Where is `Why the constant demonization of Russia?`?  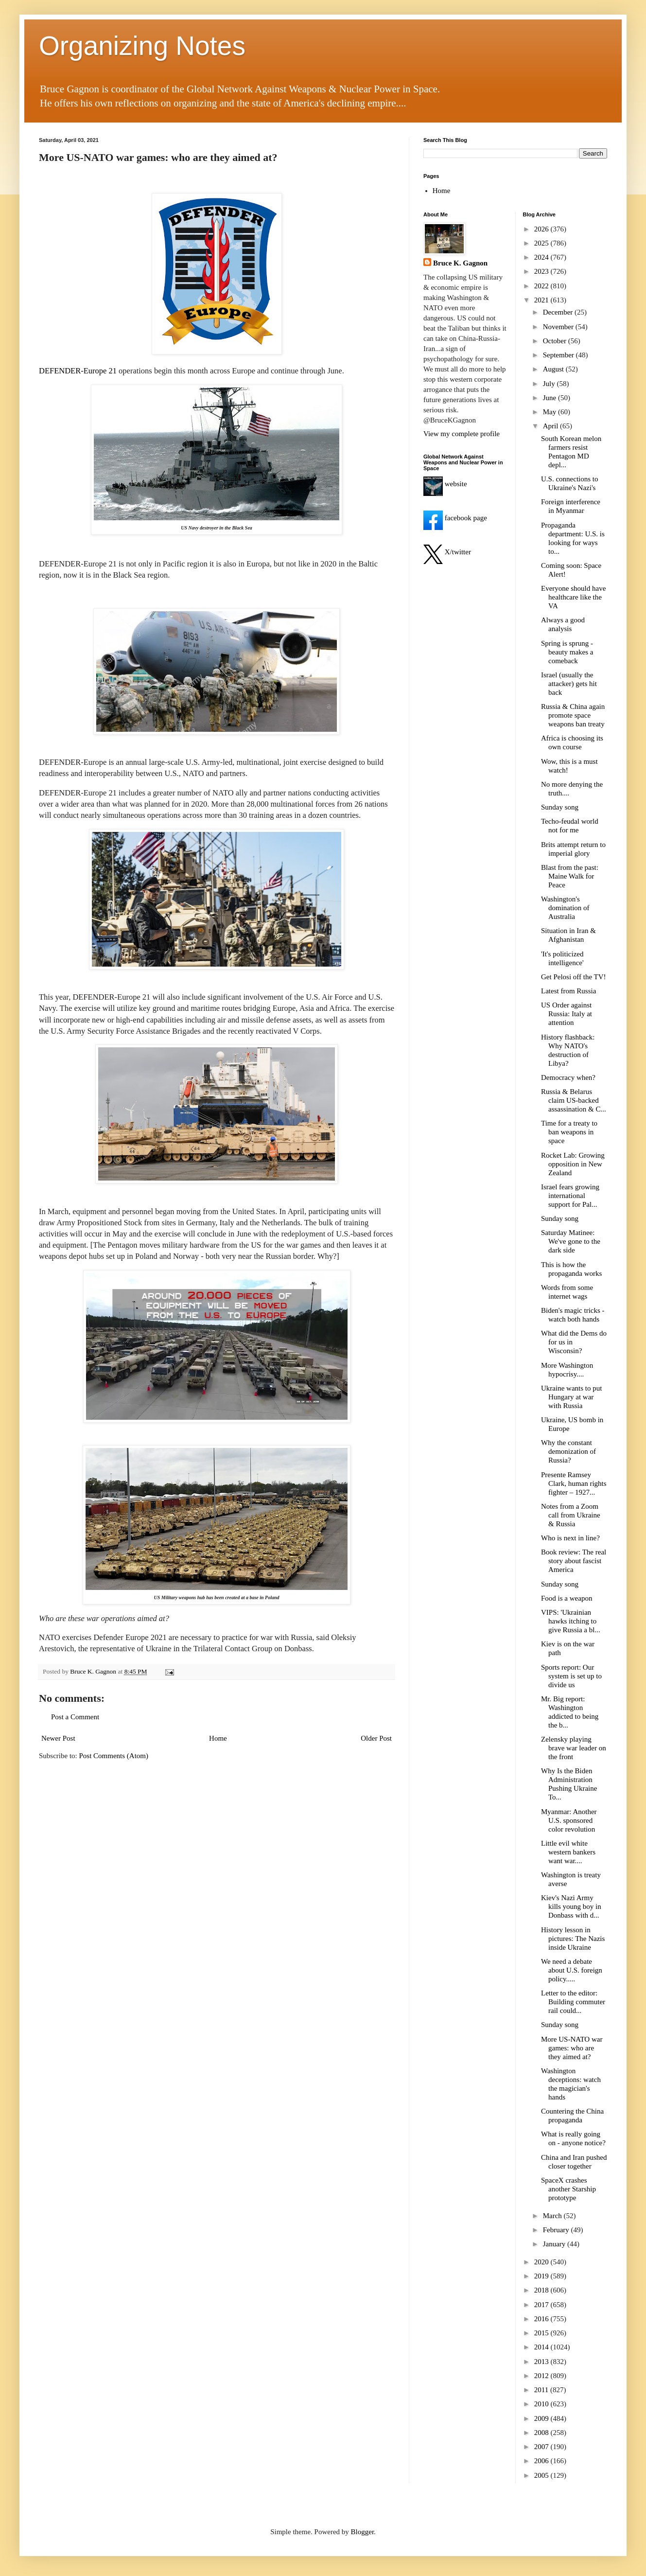
Why the constant demonization of Russia? is located at coordinates (568, 1451).